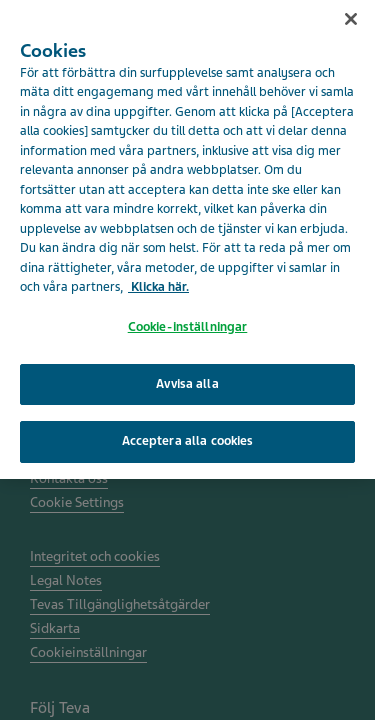 This screenshot has width=375, height=720. What do you see at coordinates (187, 377) in the screenshot?
I see `Avvisa alla` at bounding box center [187, 377].